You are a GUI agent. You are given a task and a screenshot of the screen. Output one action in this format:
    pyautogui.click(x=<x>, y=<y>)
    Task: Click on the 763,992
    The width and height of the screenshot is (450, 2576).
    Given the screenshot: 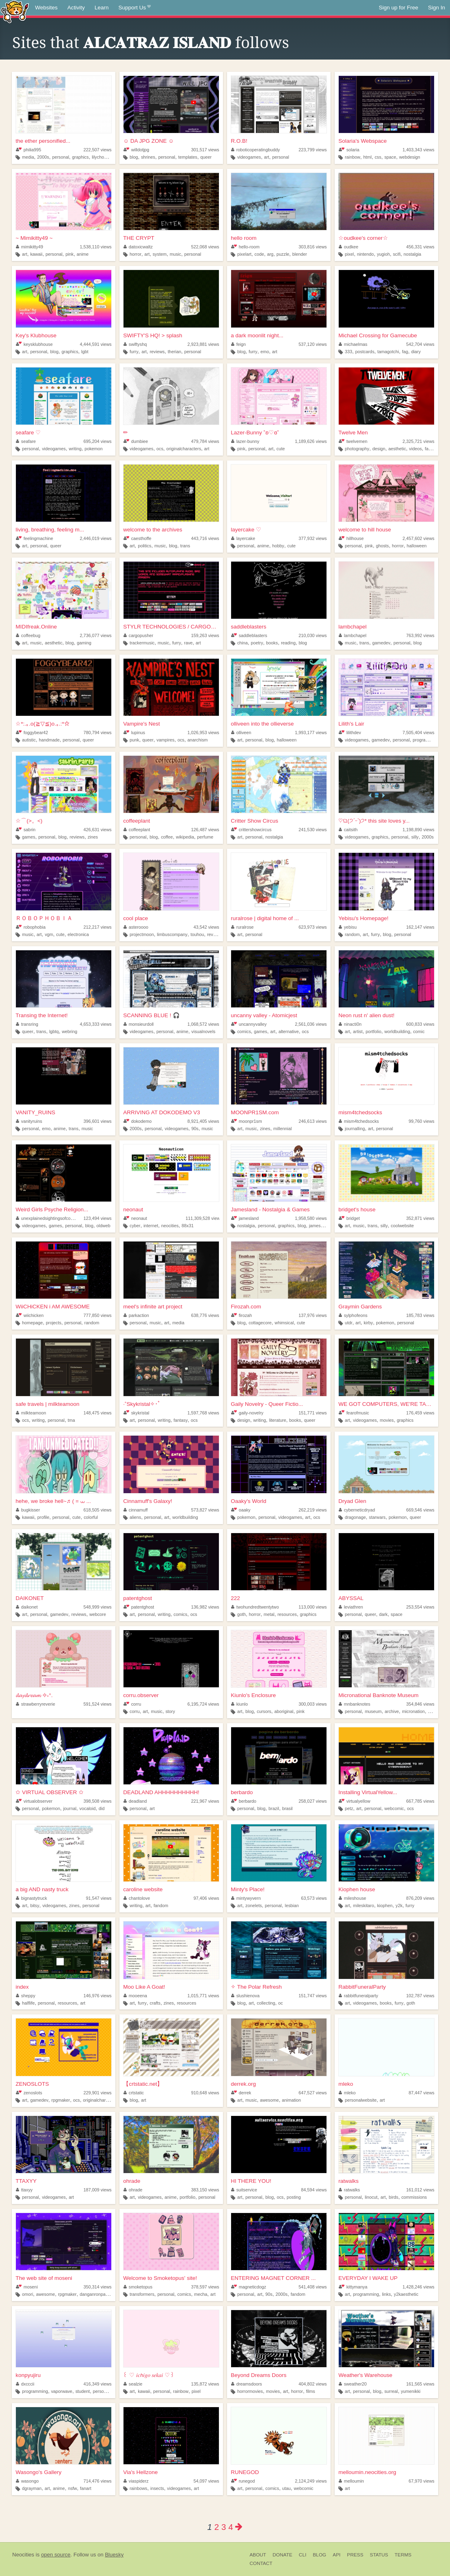 What is the action you would take?
    pyautogui.click(x=420, y=635)
    